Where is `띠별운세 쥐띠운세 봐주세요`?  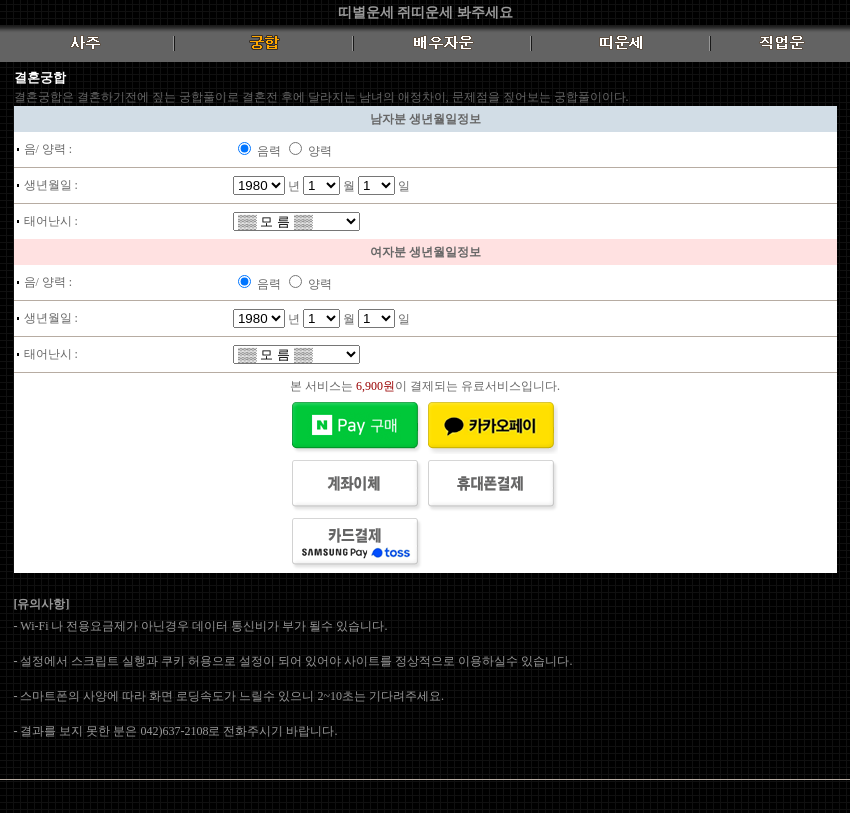
띠별운세 쥐띠운세 봐주세요 is located at coordinates (425, 12).